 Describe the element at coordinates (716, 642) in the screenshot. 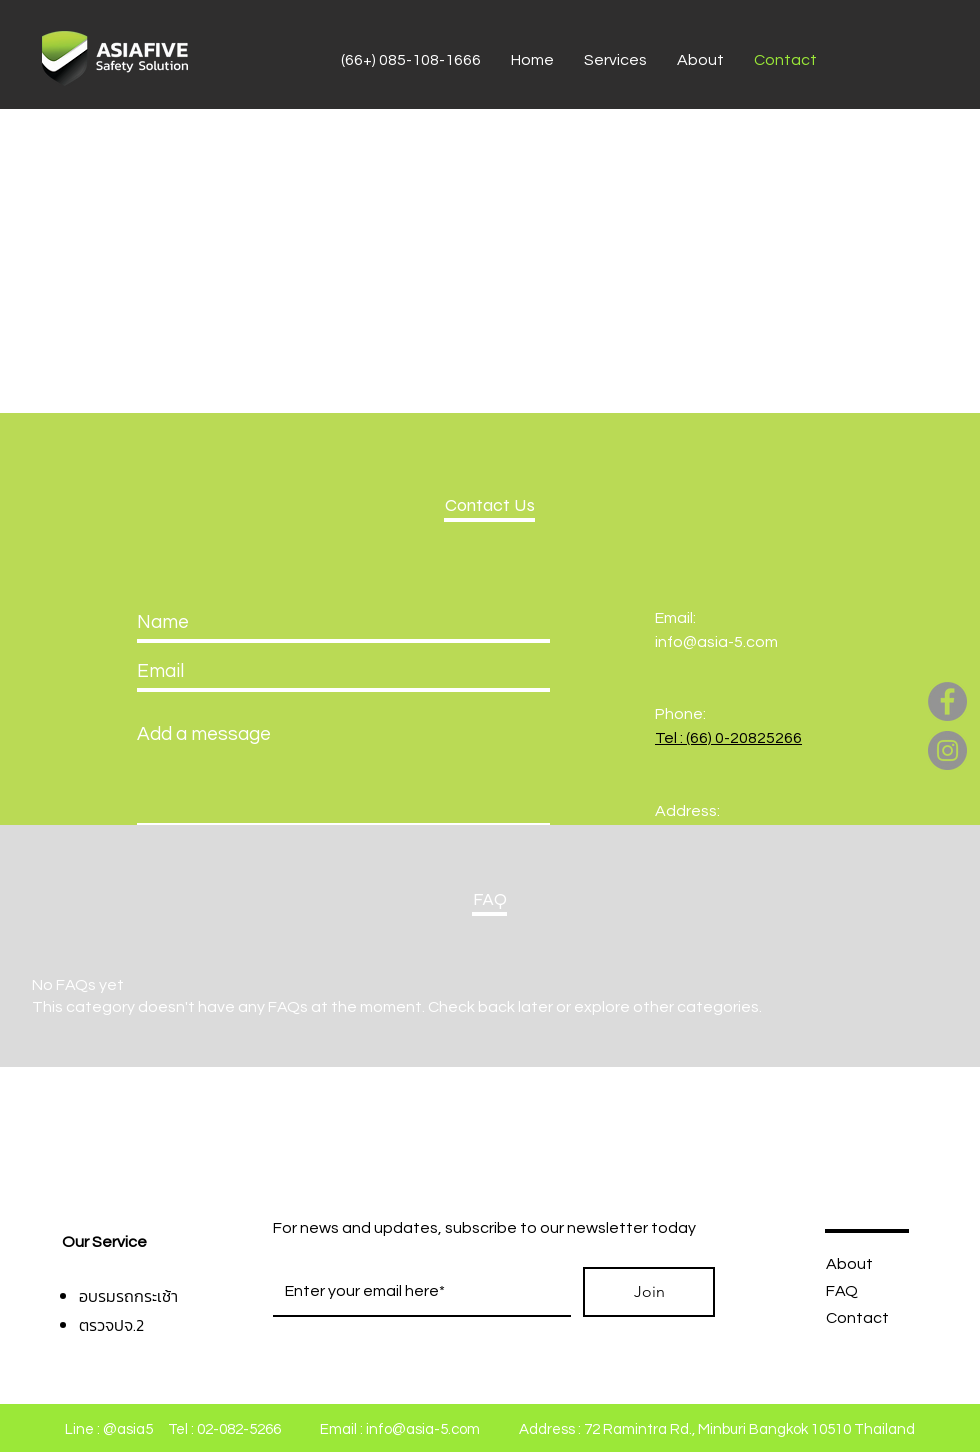

I see `info@asia-5.com` at that location.